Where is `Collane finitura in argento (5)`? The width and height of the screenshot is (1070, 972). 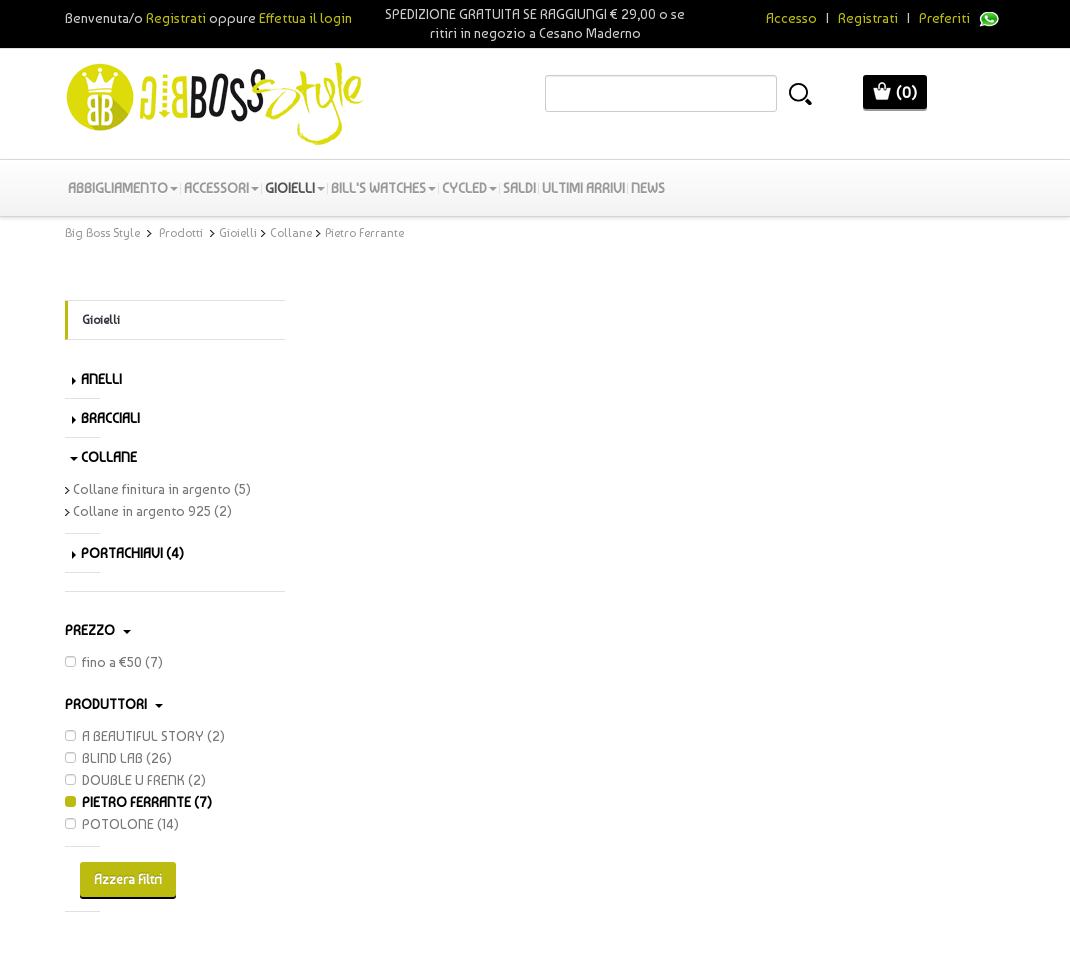 Collane finitura in argento (5) is located at coordinates (158, 489).